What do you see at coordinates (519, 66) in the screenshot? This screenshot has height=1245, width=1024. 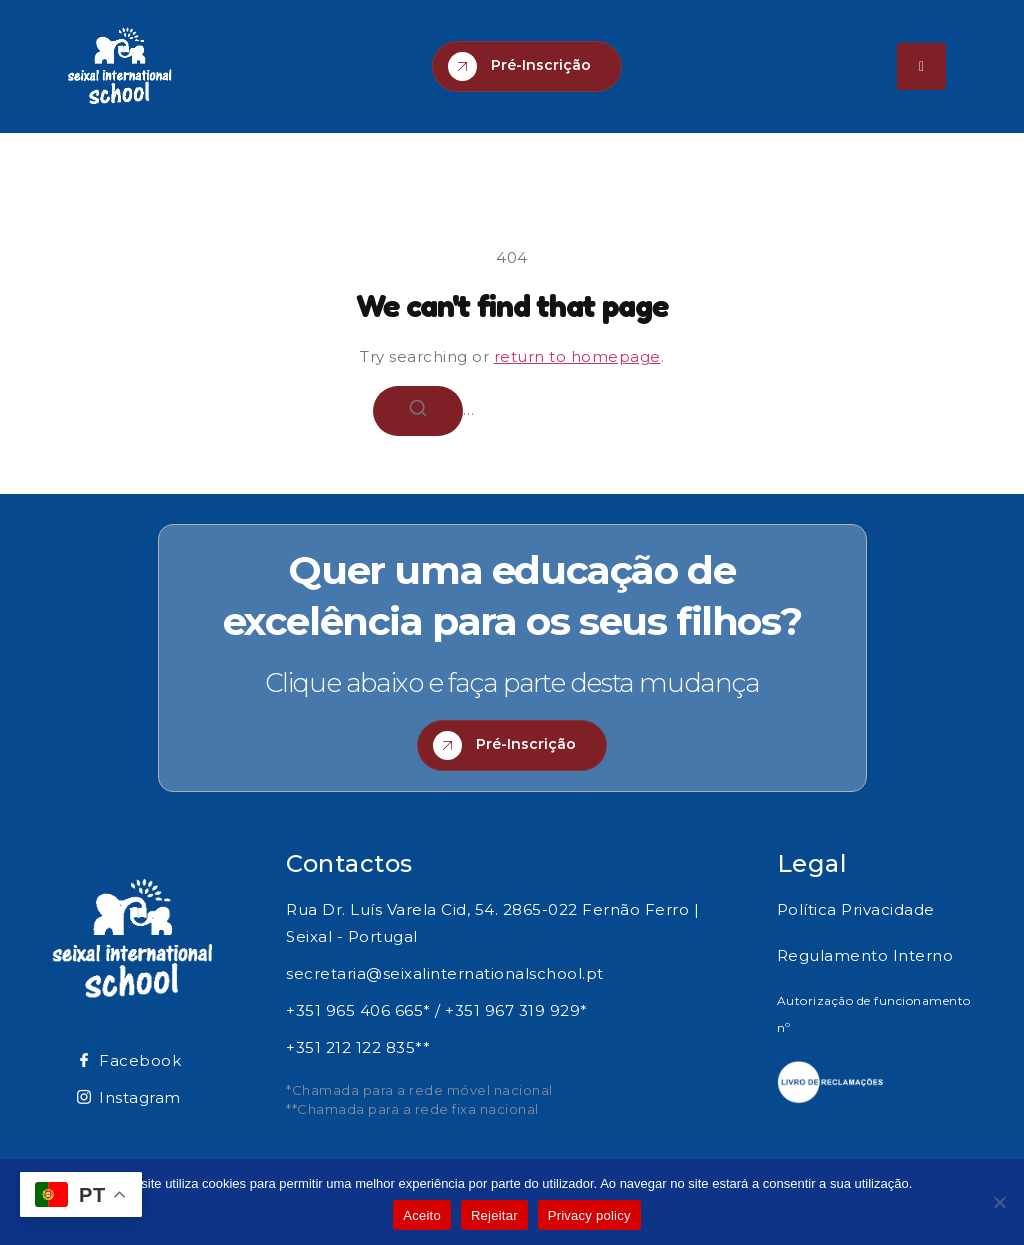 I see `Pré-Inscrição` at bounding box center [519, 66].